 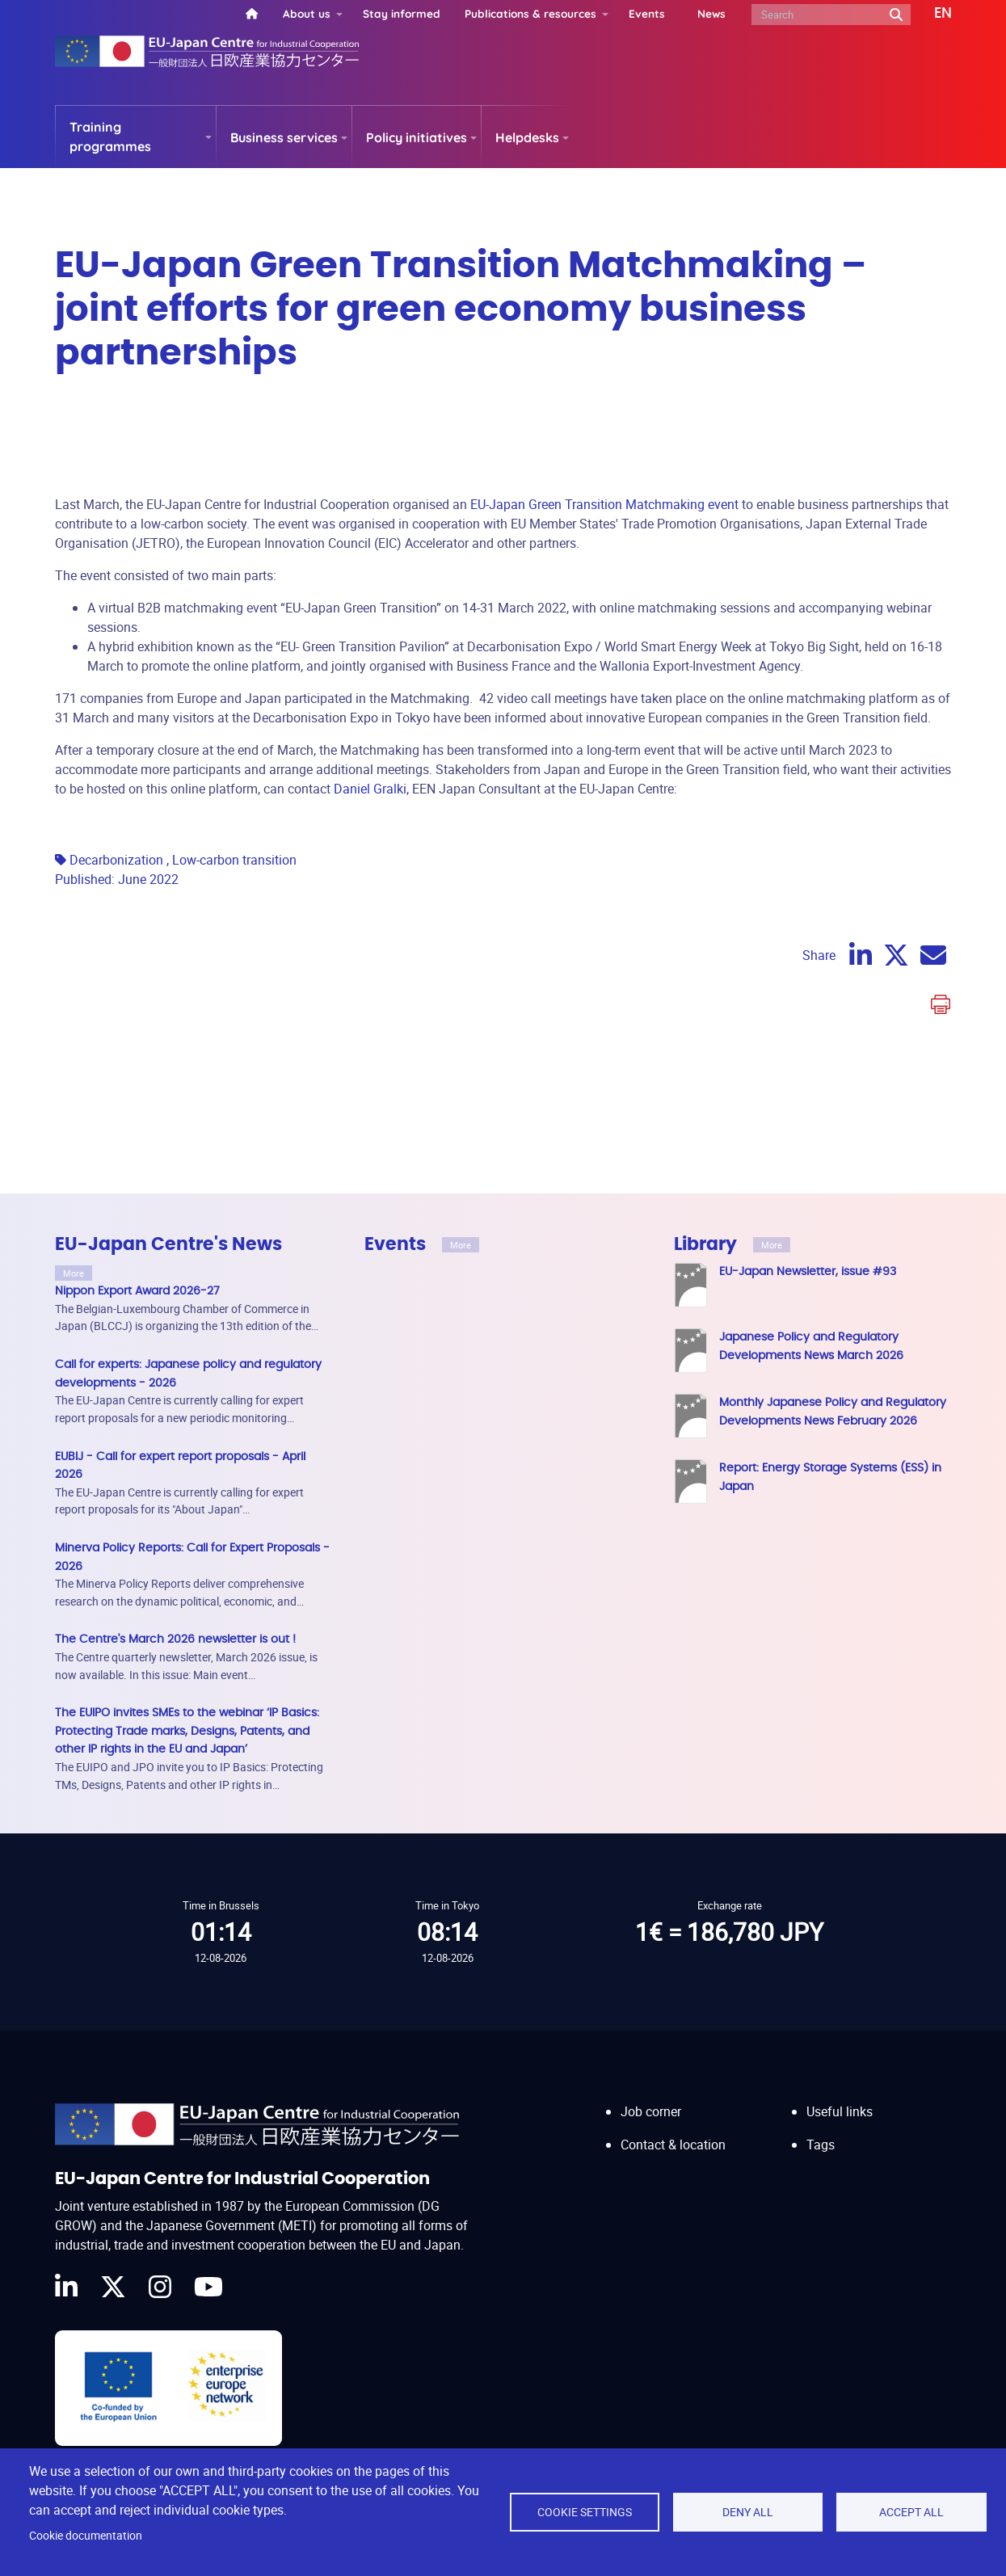 What do you see at coordinates (85, 2535) in the screenshot?
I see `Cookie documentation` at bounding box center [85, 2535].